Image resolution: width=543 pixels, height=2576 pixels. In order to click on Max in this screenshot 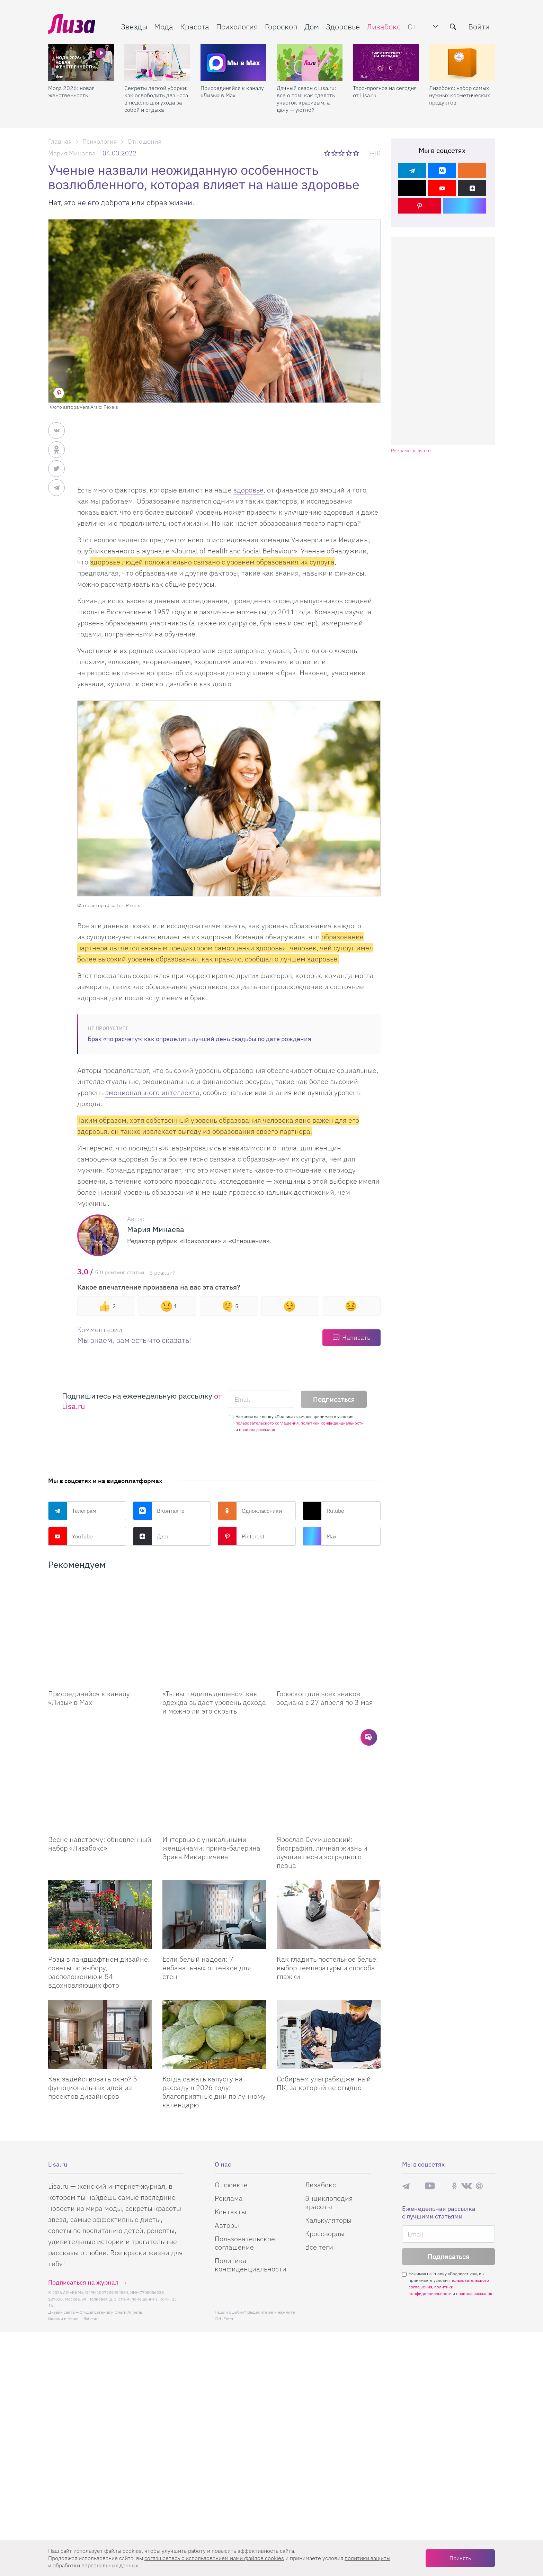, I will do `click(320, 1536)`.